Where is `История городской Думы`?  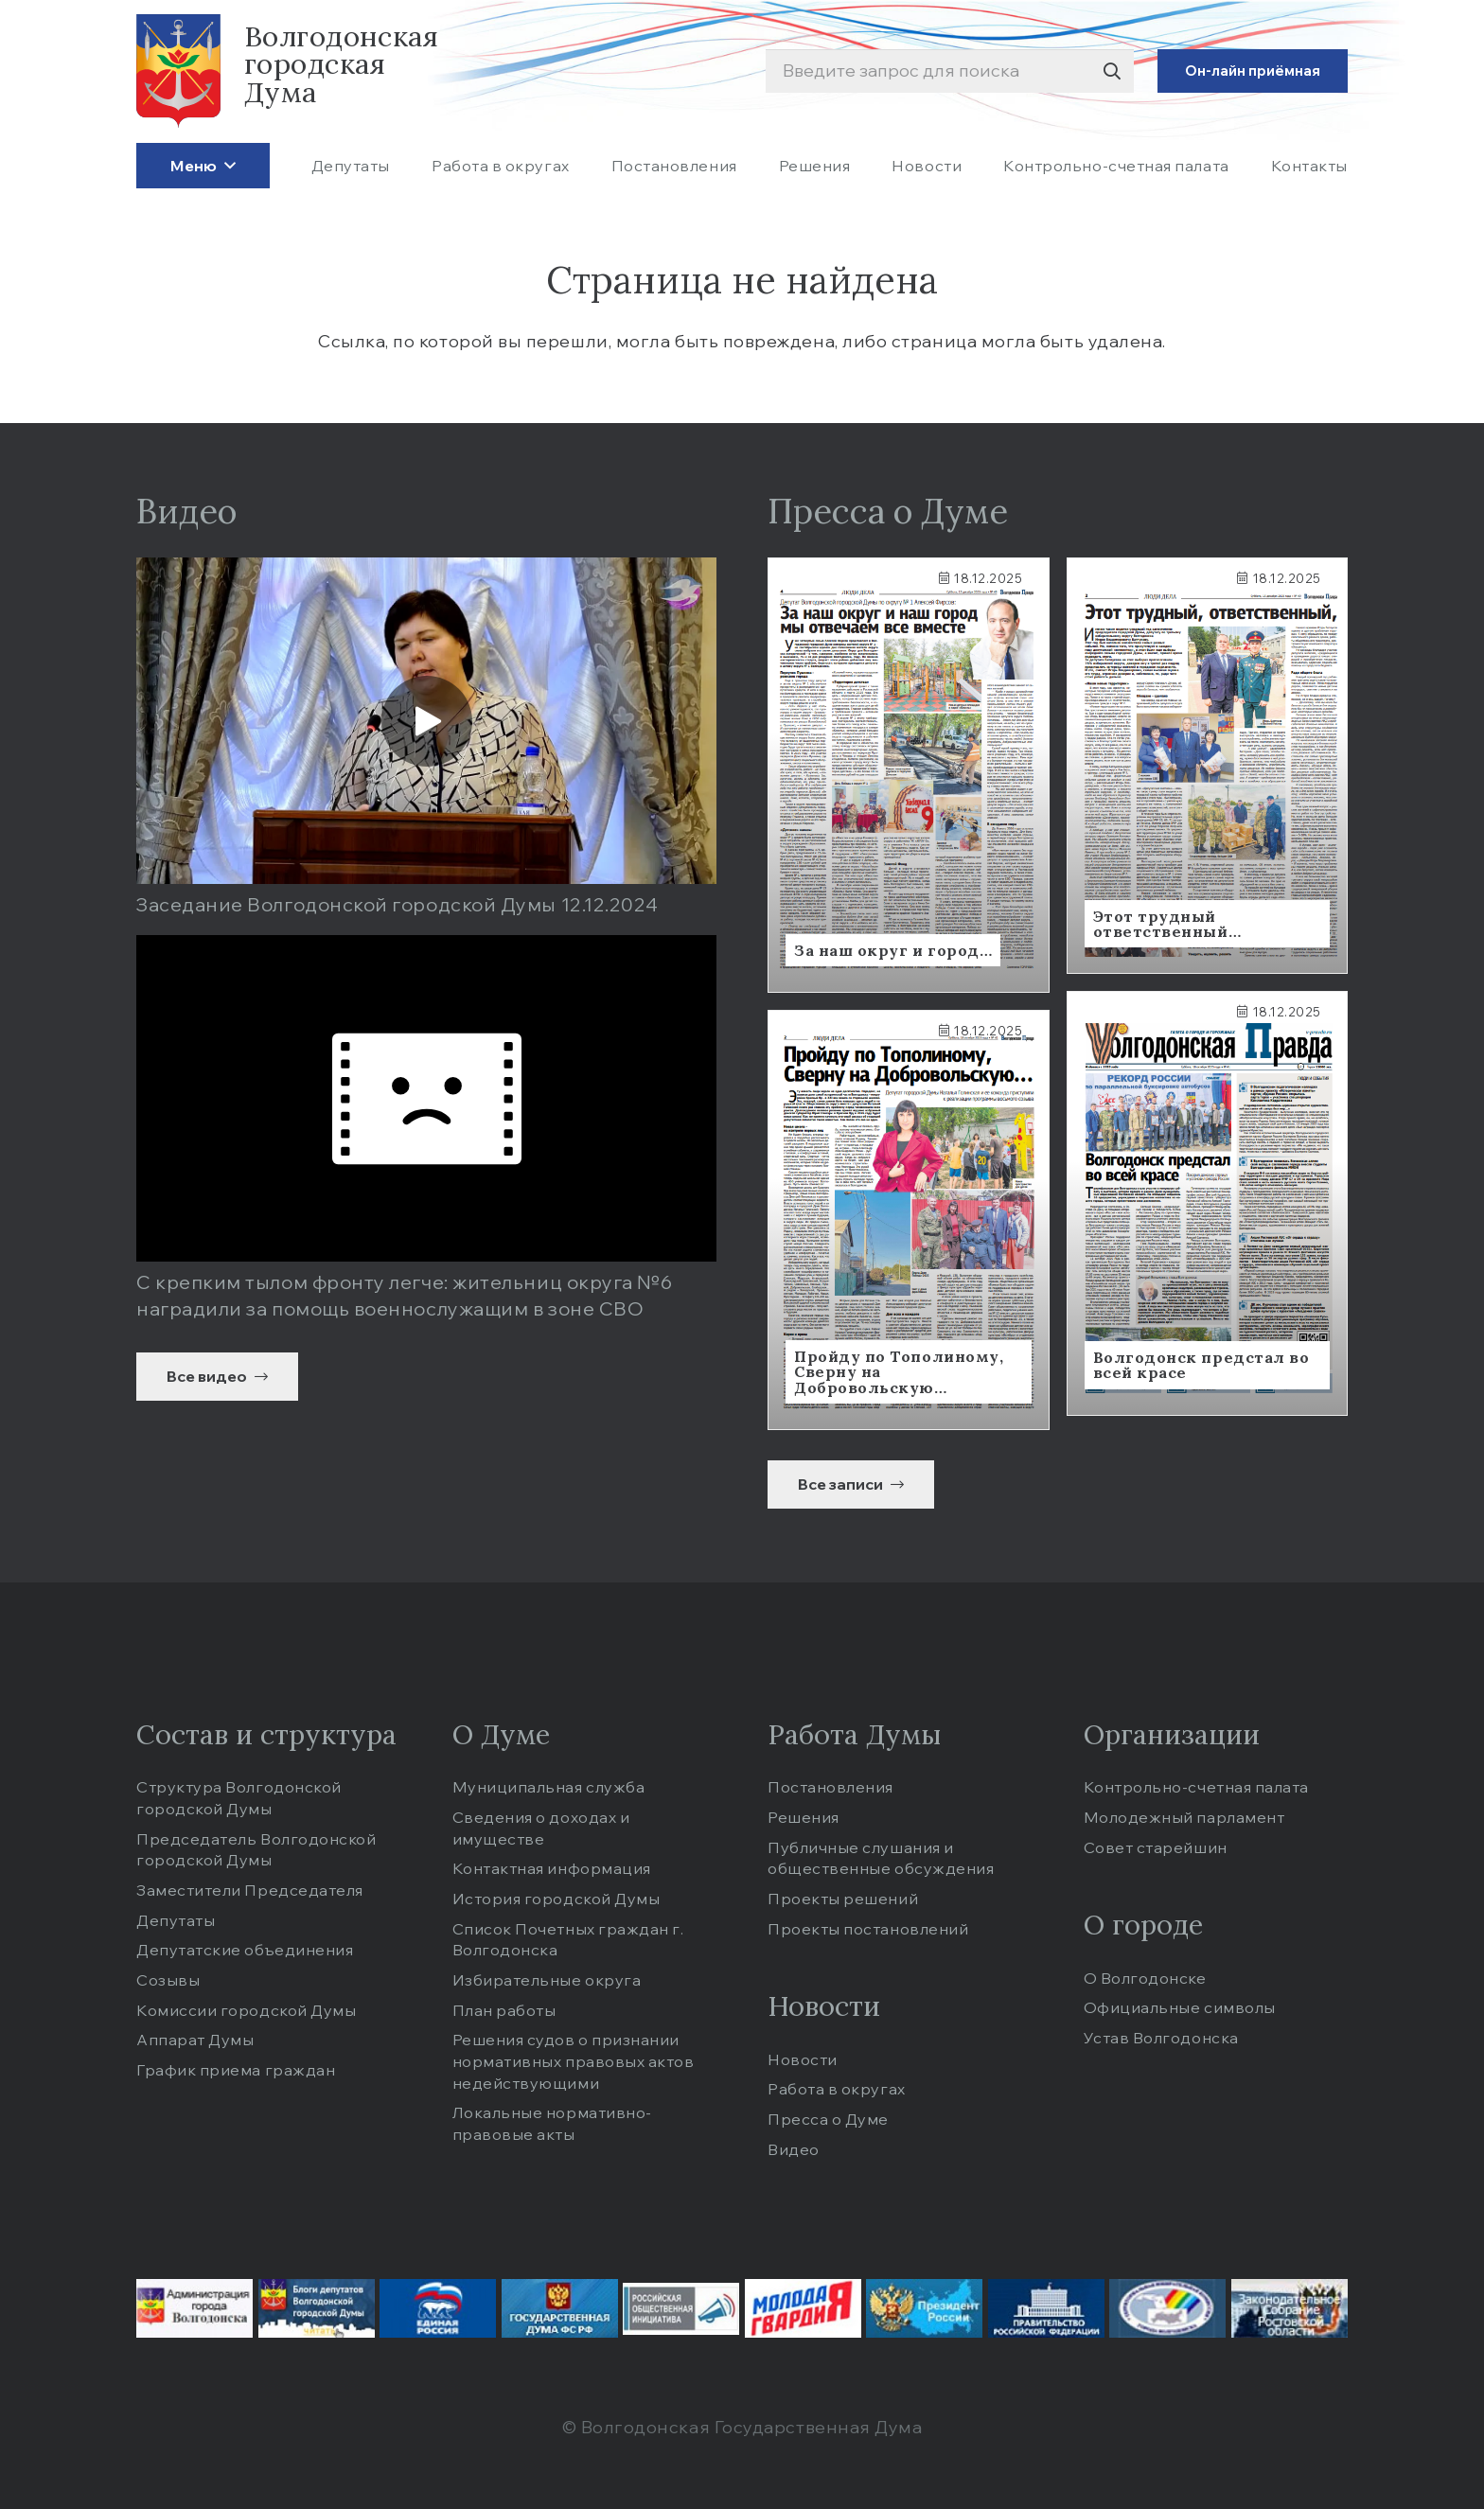 История городской Думы is located at coordinates (556, 1898).